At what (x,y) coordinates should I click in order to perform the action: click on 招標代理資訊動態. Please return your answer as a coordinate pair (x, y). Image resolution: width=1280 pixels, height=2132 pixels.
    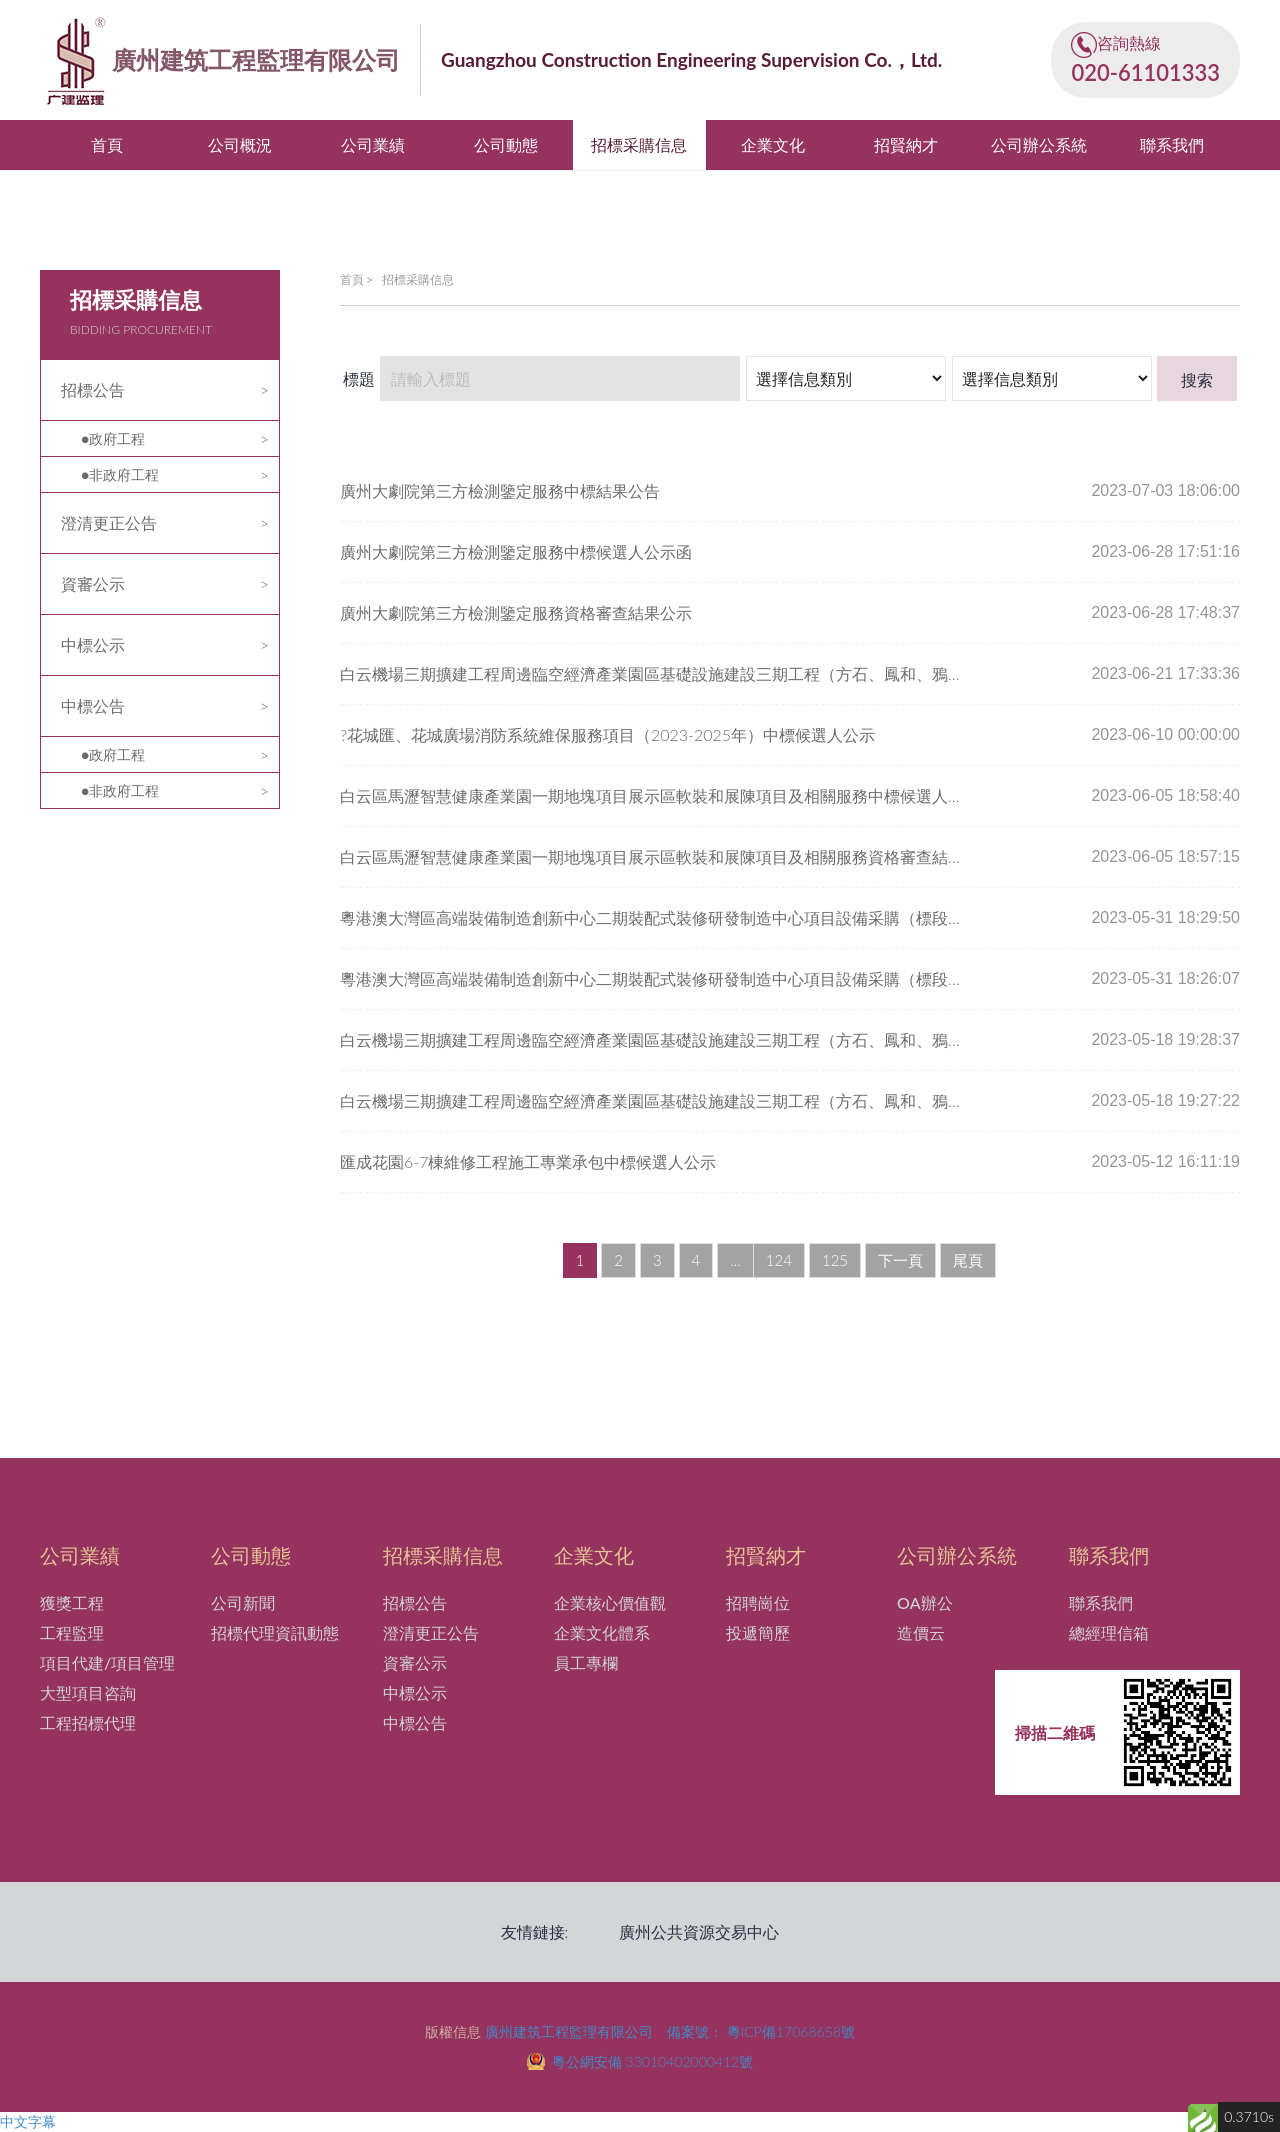
    Looking at the image, I should click on (275, 1632).